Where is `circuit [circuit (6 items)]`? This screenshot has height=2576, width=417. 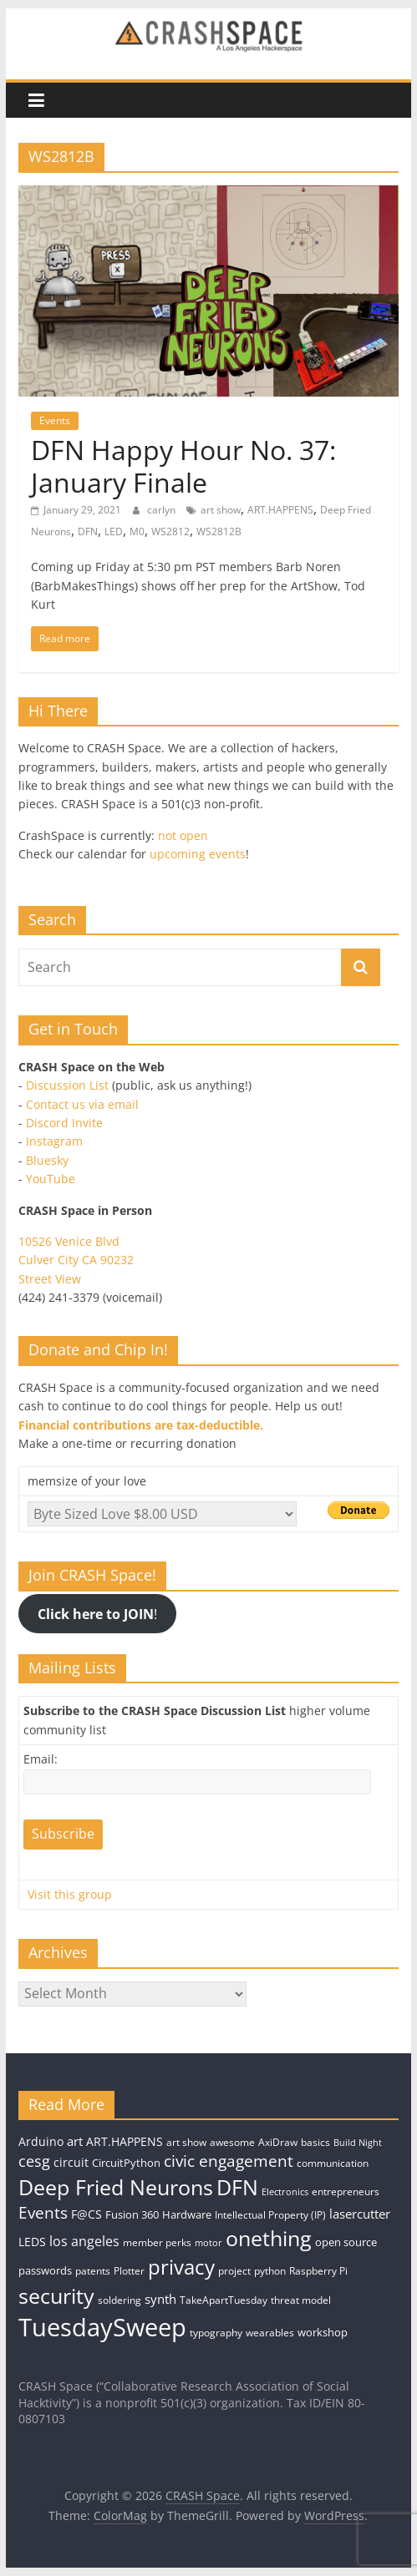 circuit [circuit (6 items)] is located at coordinates (71, 2162).